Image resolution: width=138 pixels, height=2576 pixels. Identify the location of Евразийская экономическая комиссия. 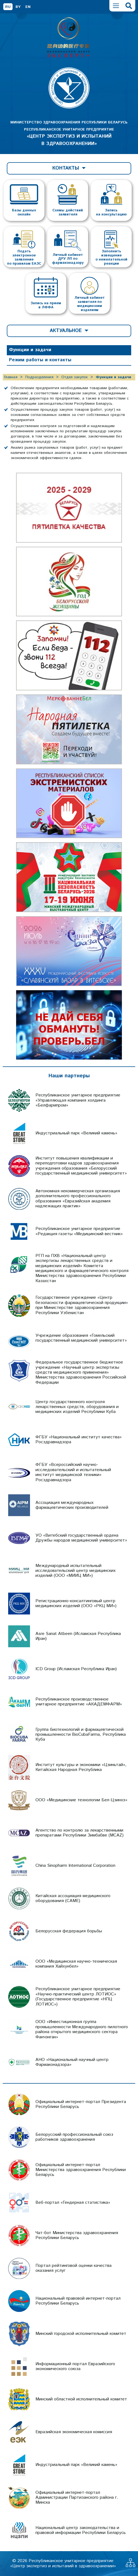
(73, 2432).